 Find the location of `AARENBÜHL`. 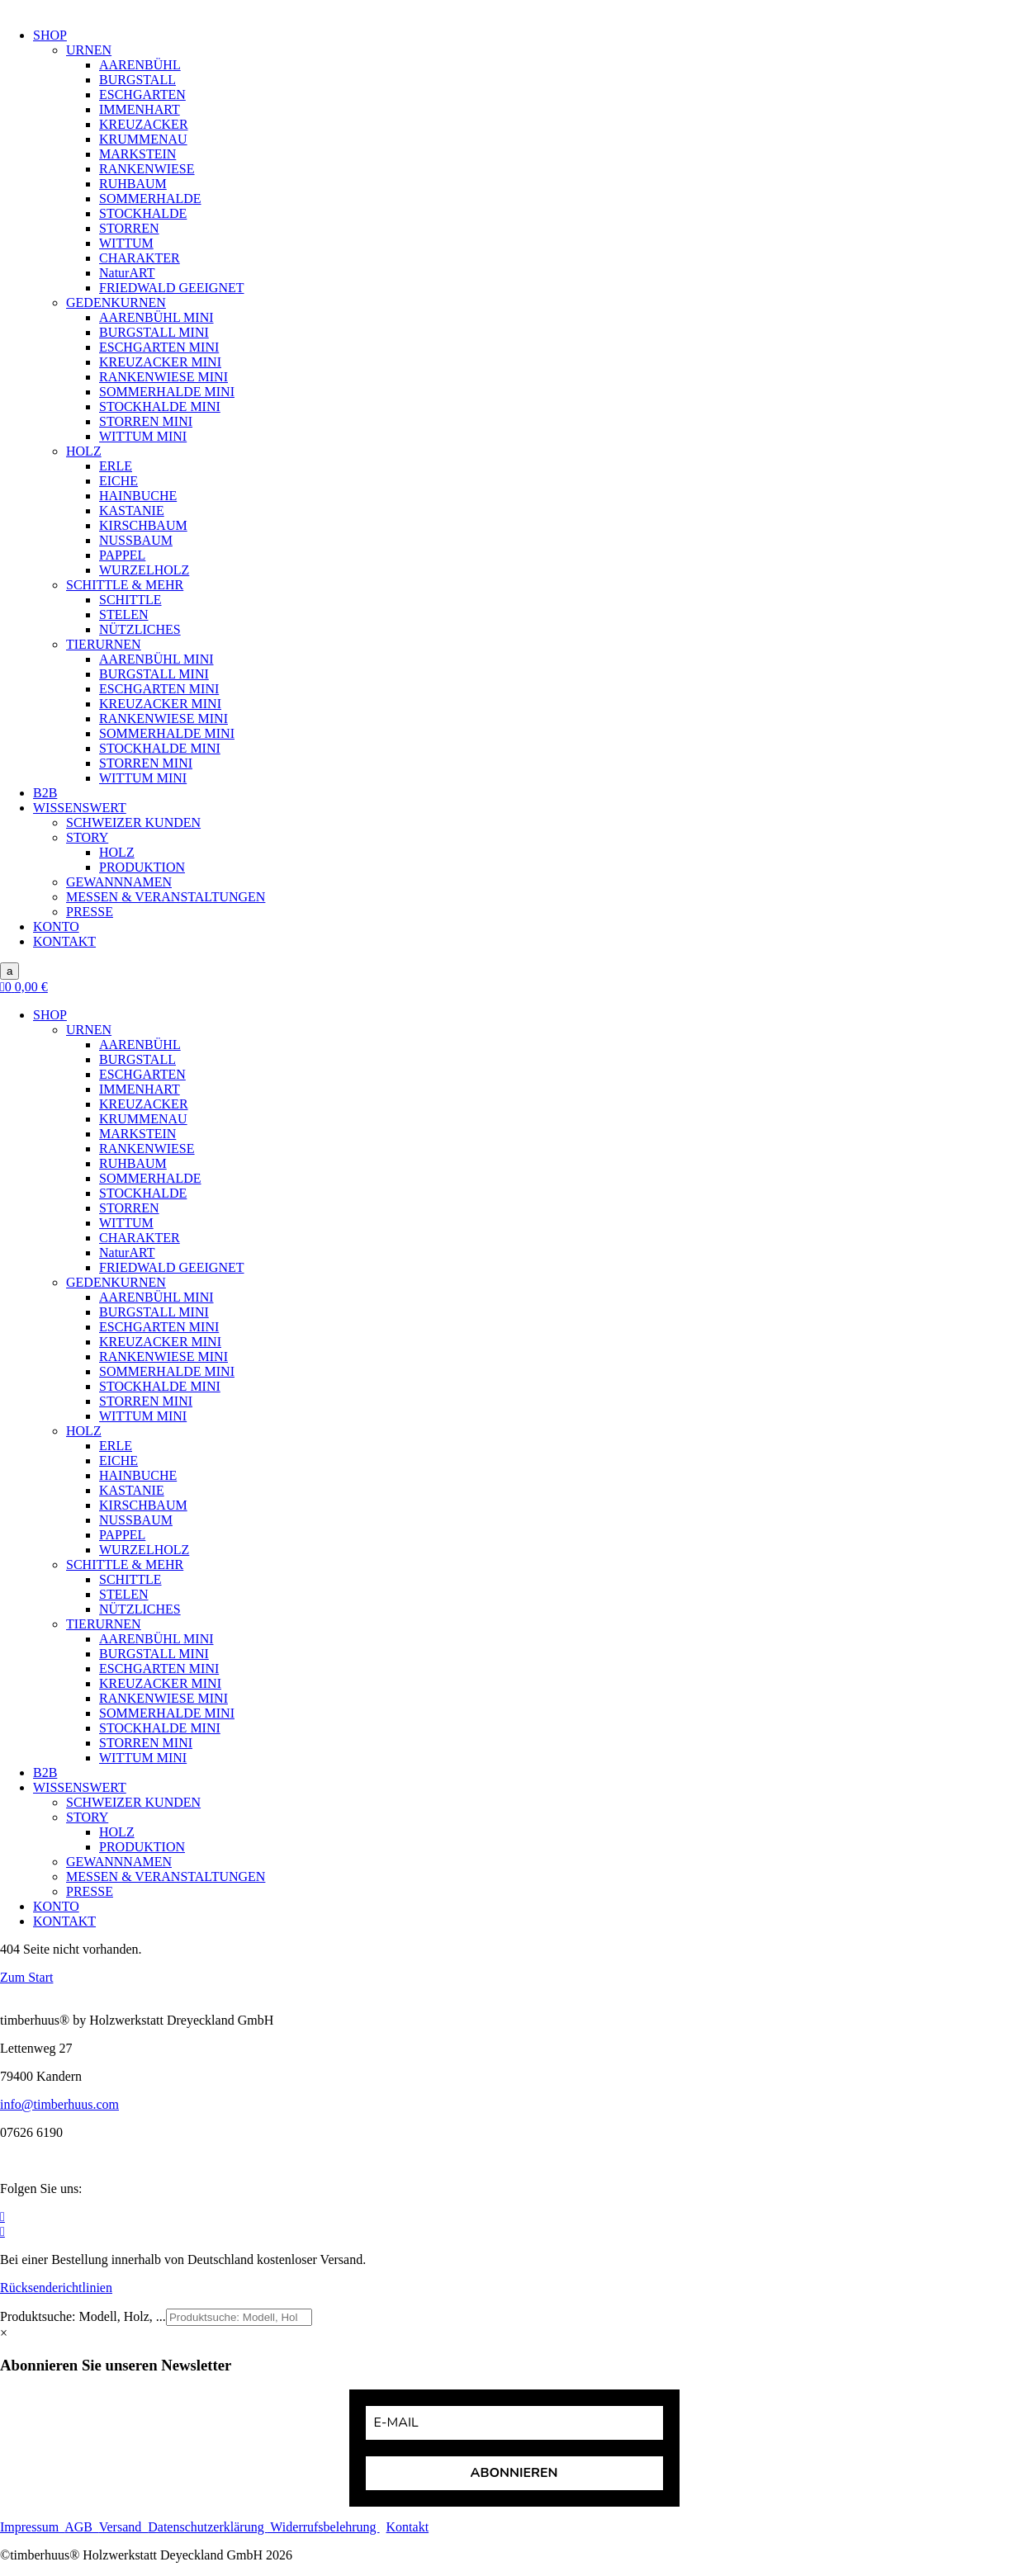

AARENBÜHL is located at coordinates (140, 65).